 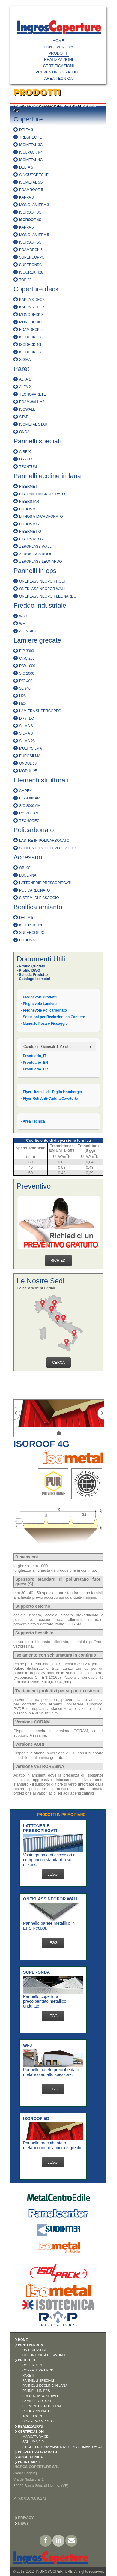 I want to click on - Pieghevole Prodotti, so click(x=39, y=997).